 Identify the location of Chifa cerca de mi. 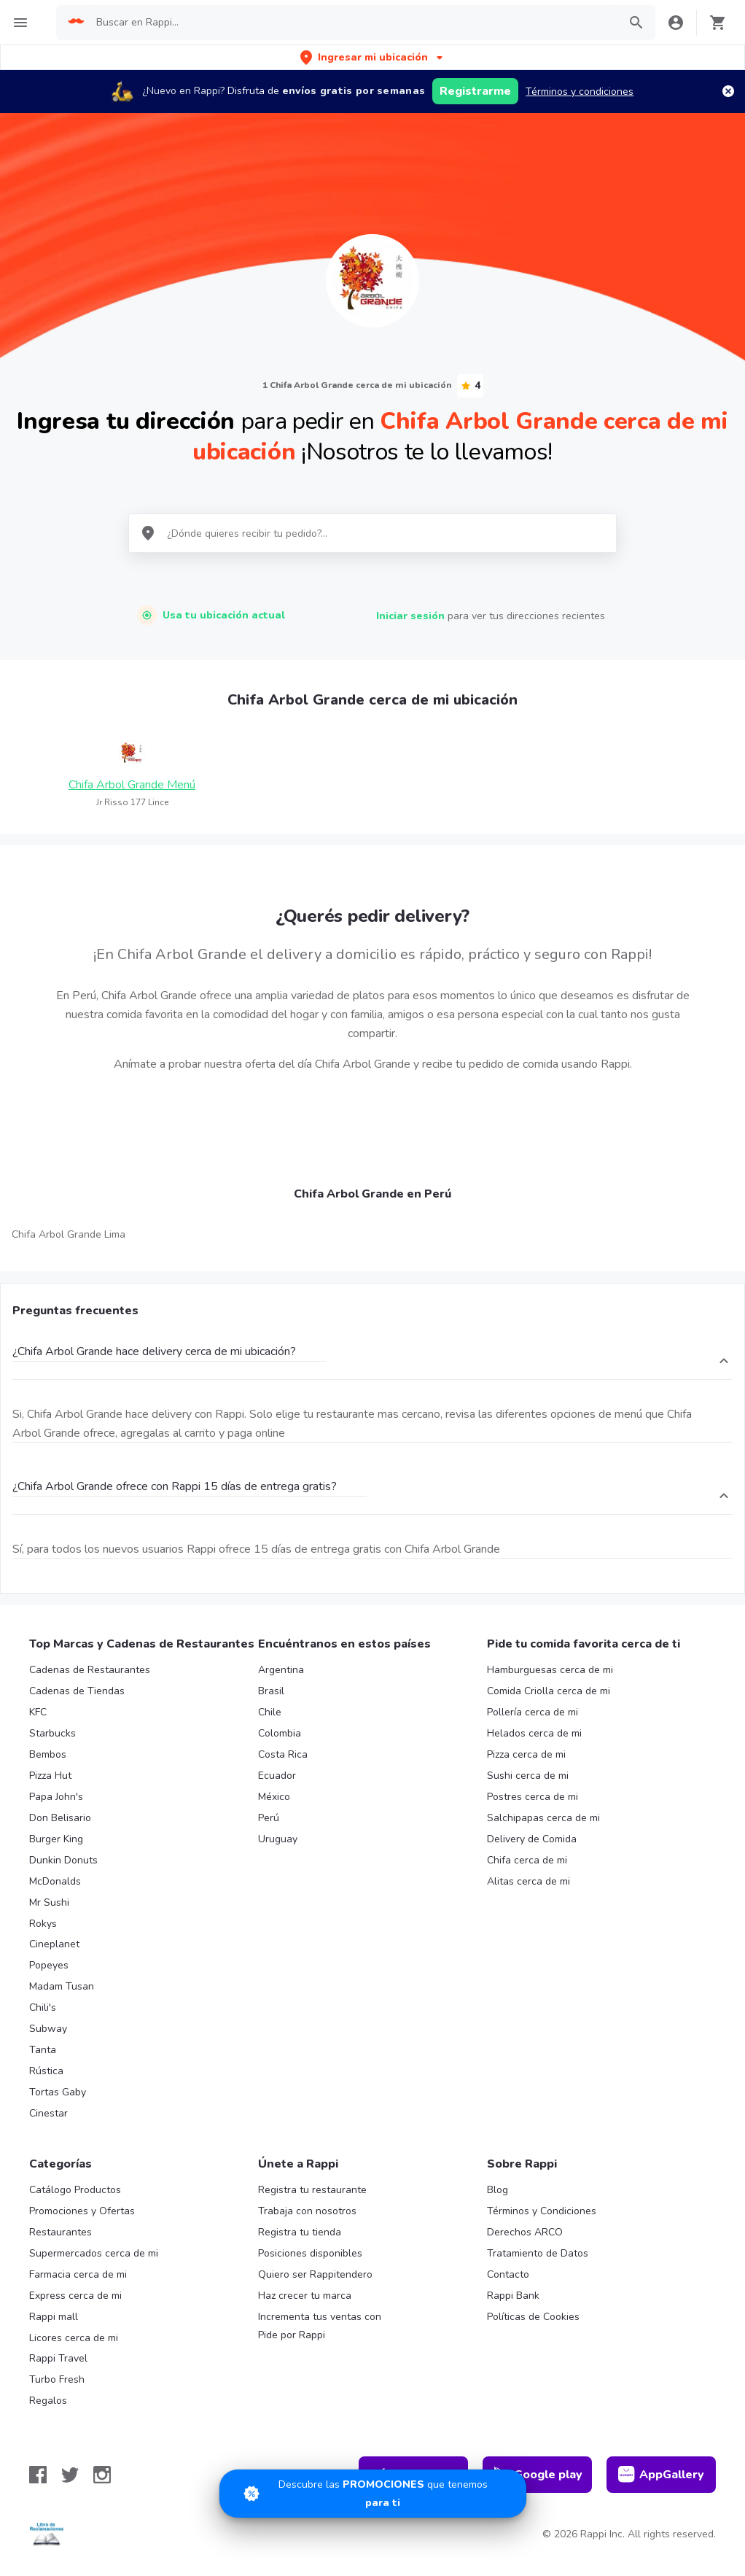
(527, 1860).